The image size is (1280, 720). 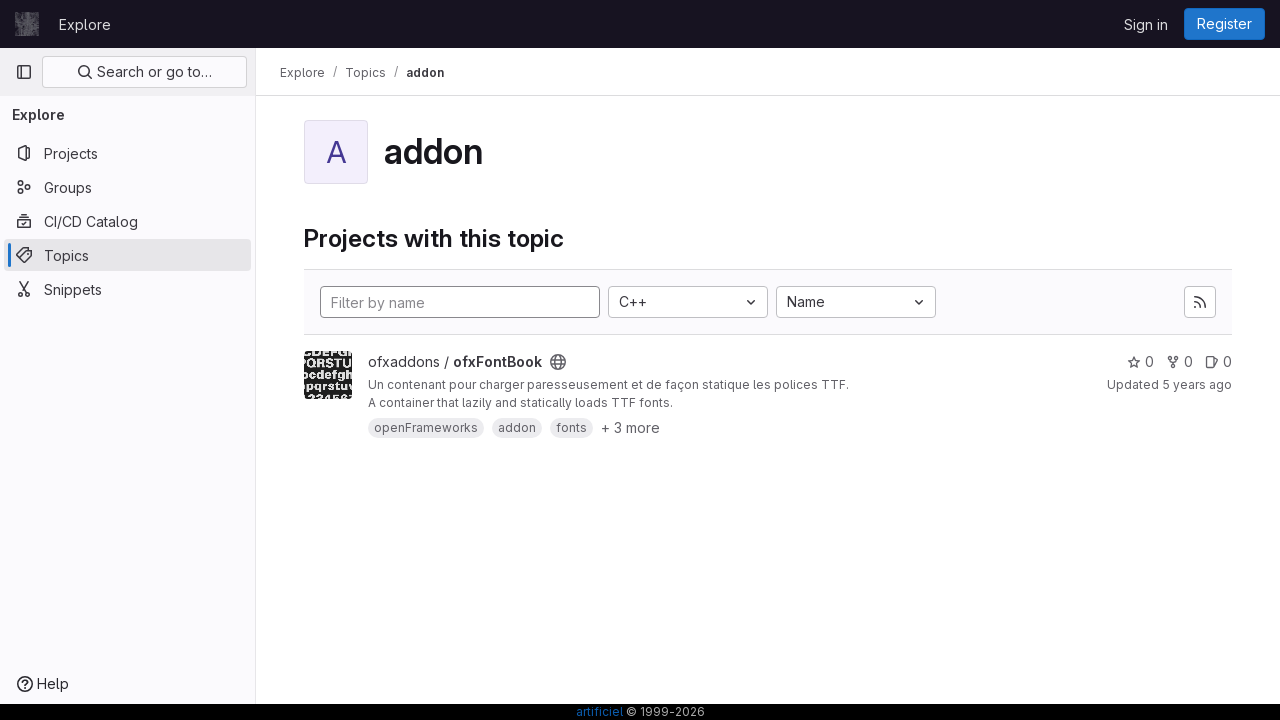 What do you see at coordinates (127, 187) in the screenshot?
I see `[Groups]` at bounding box center [127, 187].